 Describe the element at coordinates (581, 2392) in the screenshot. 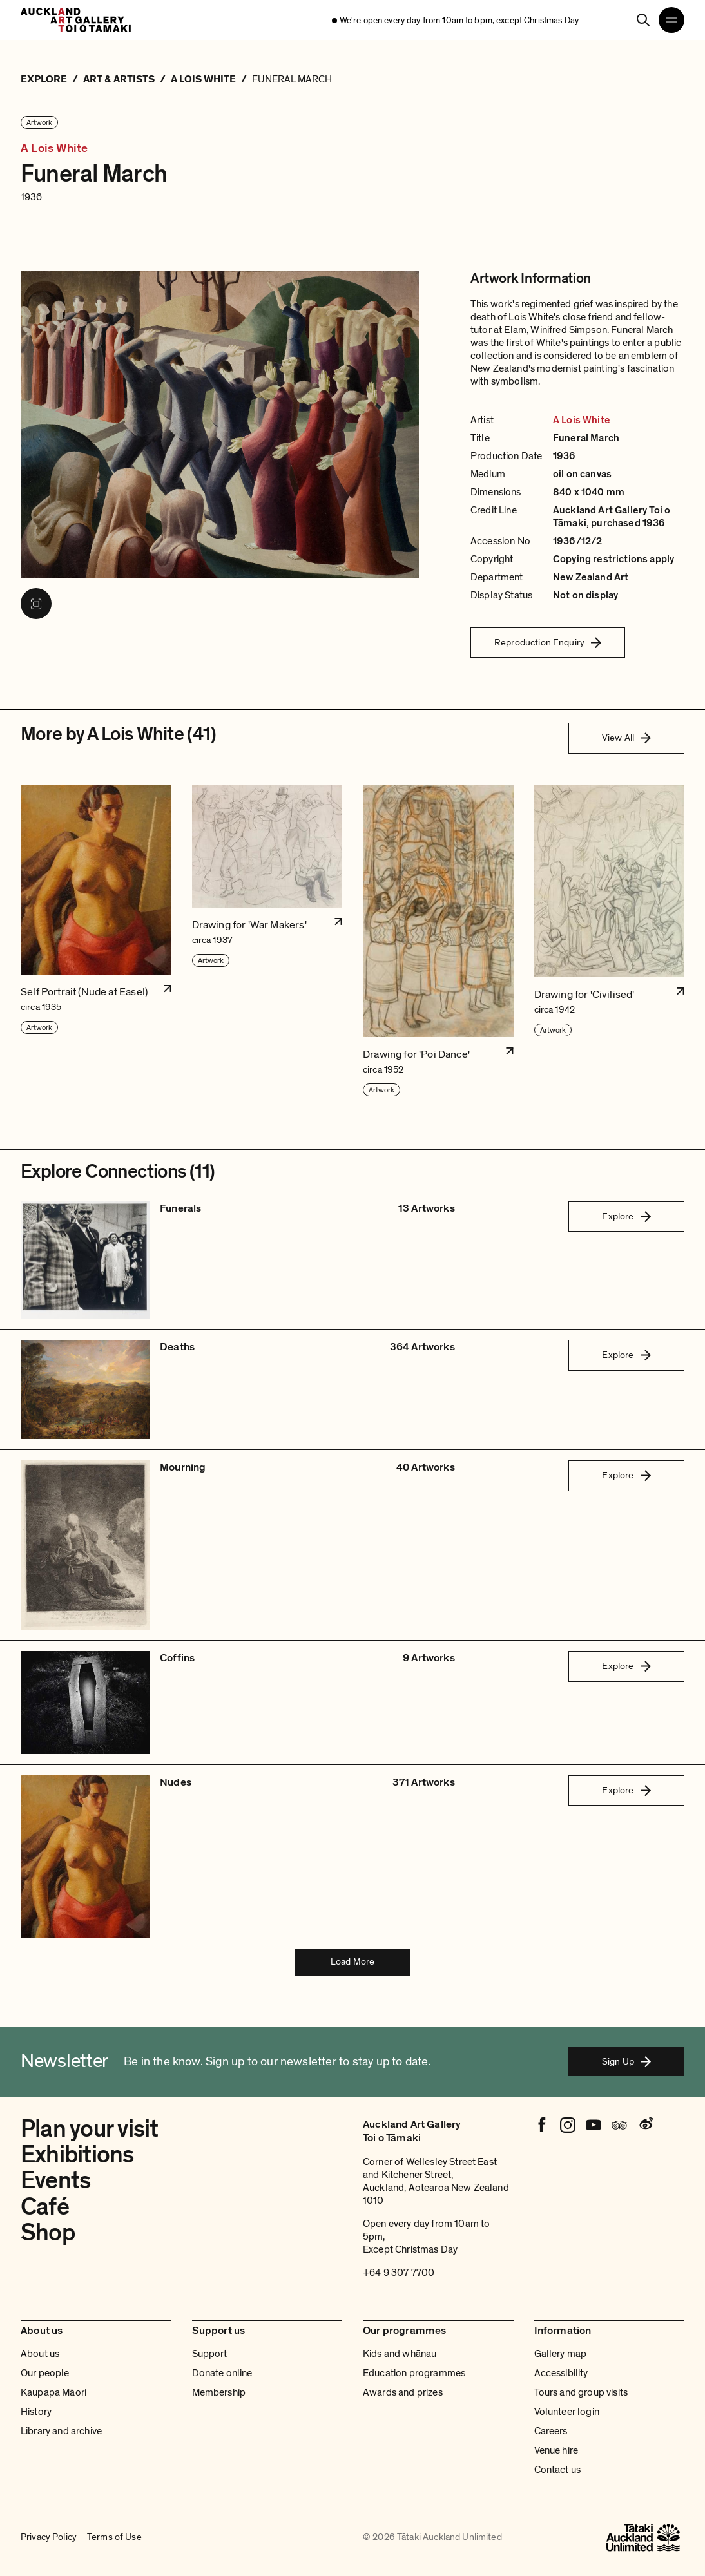

I see `Tours and group visits` at that location.